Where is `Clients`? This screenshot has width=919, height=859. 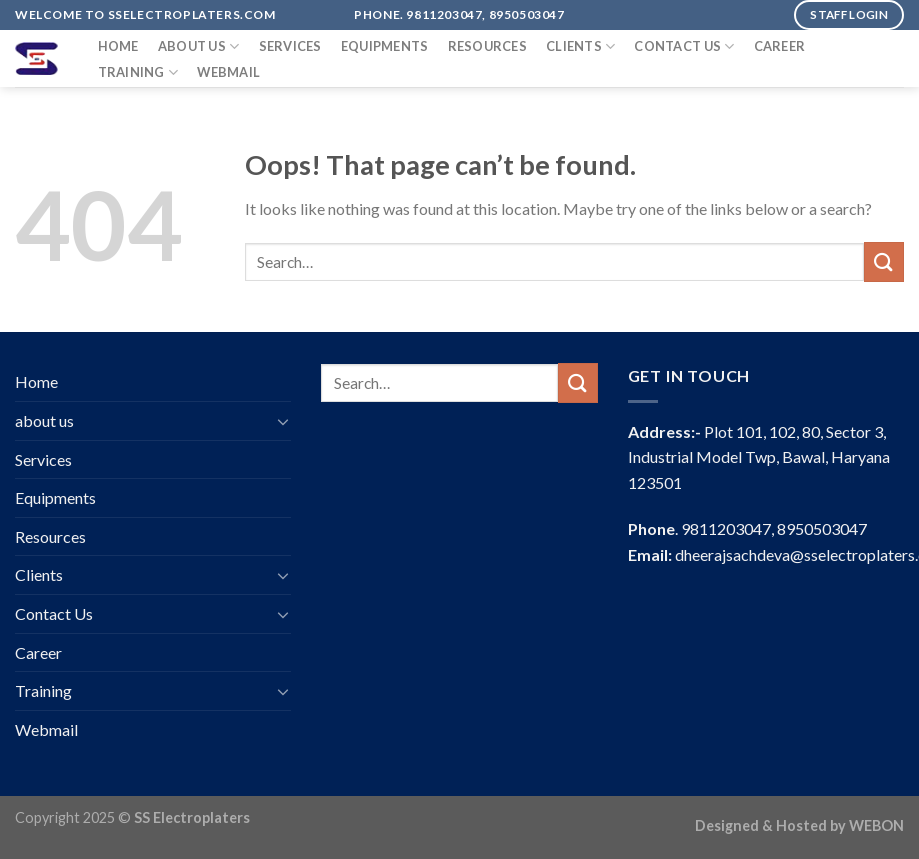 Clients is located at coordinates (580, 46).